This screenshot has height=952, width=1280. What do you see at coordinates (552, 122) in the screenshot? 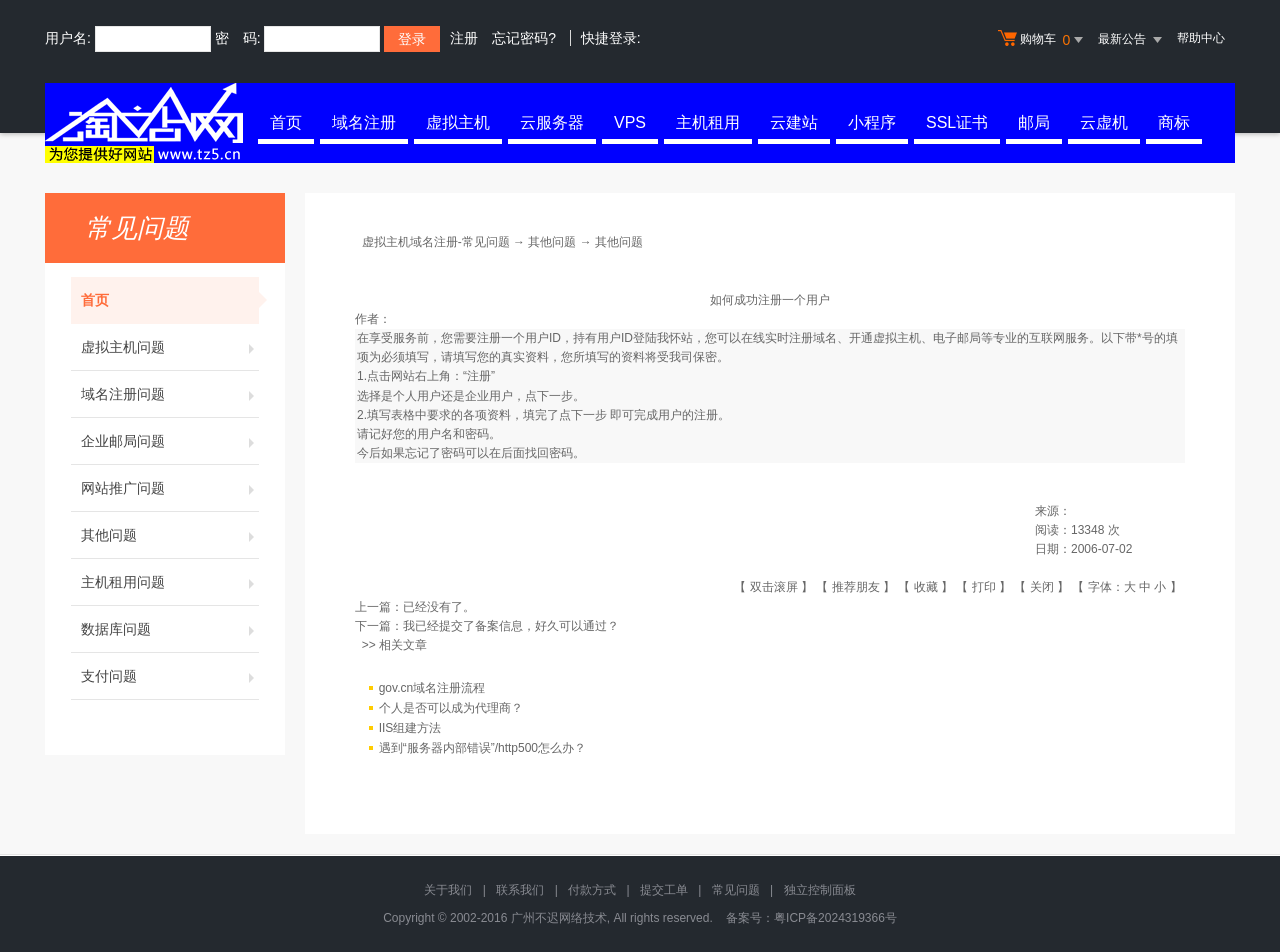
I see `云服务器` at bounding box center [552, 122].